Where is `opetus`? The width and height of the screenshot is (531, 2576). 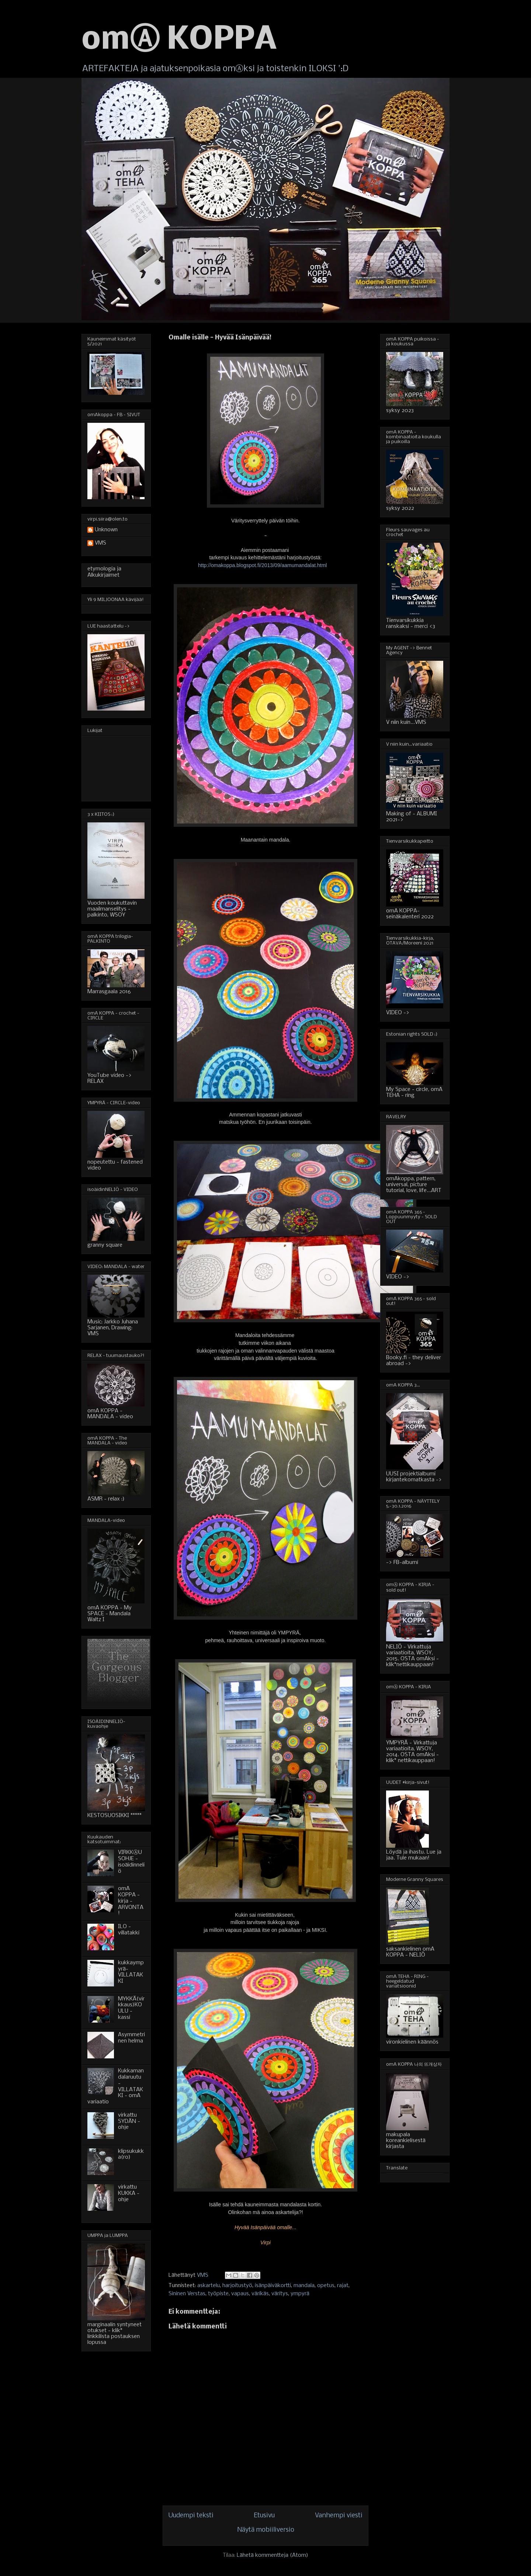
opetus is located at coordinates (325, 2286).